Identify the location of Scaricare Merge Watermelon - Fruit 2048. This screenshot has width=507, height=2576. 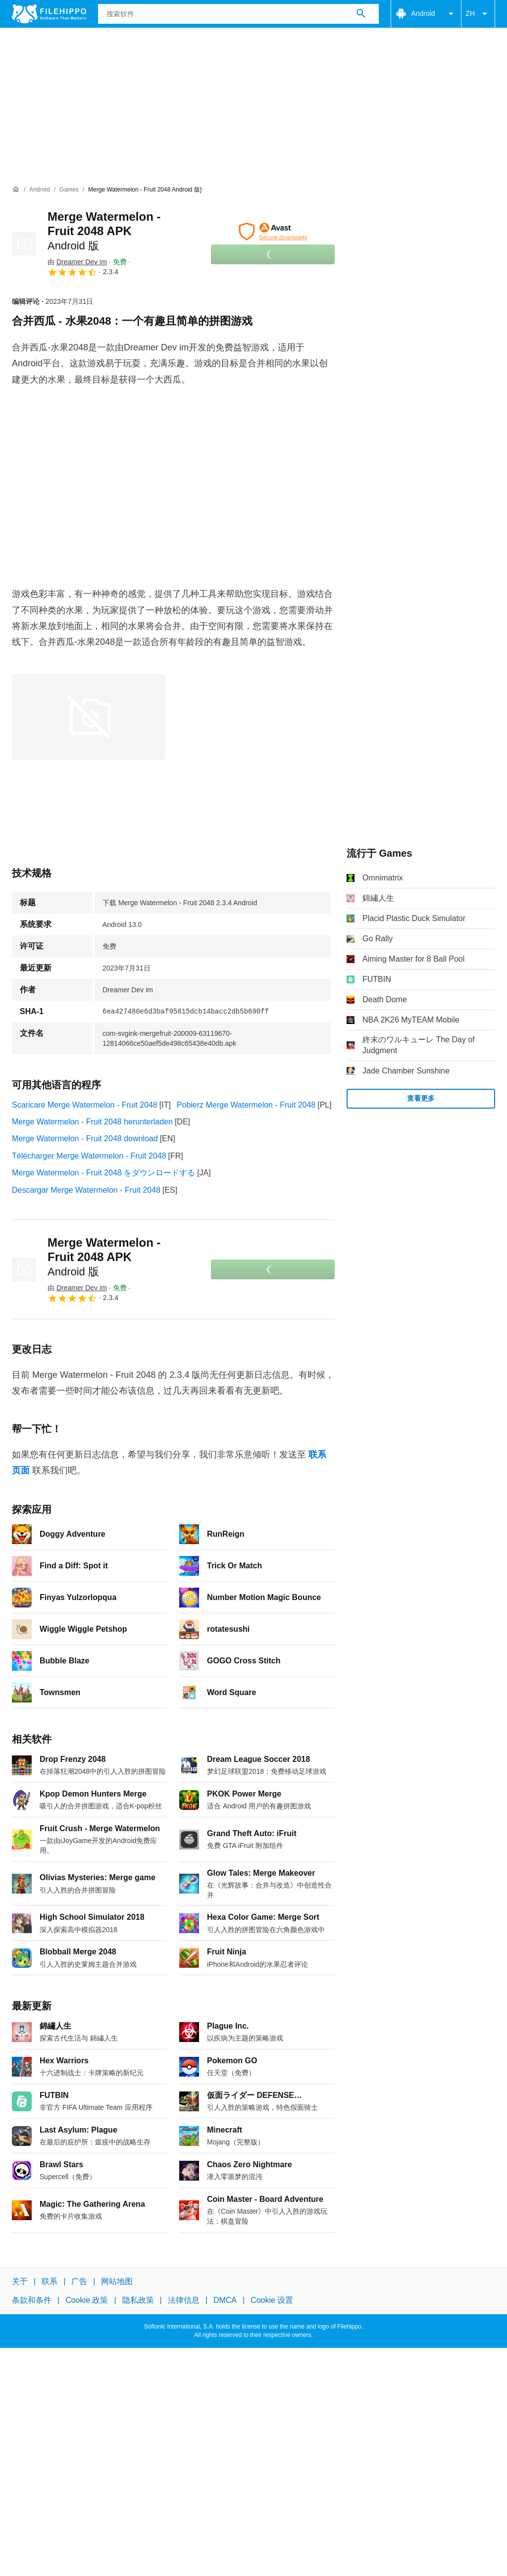
(84, 1105).